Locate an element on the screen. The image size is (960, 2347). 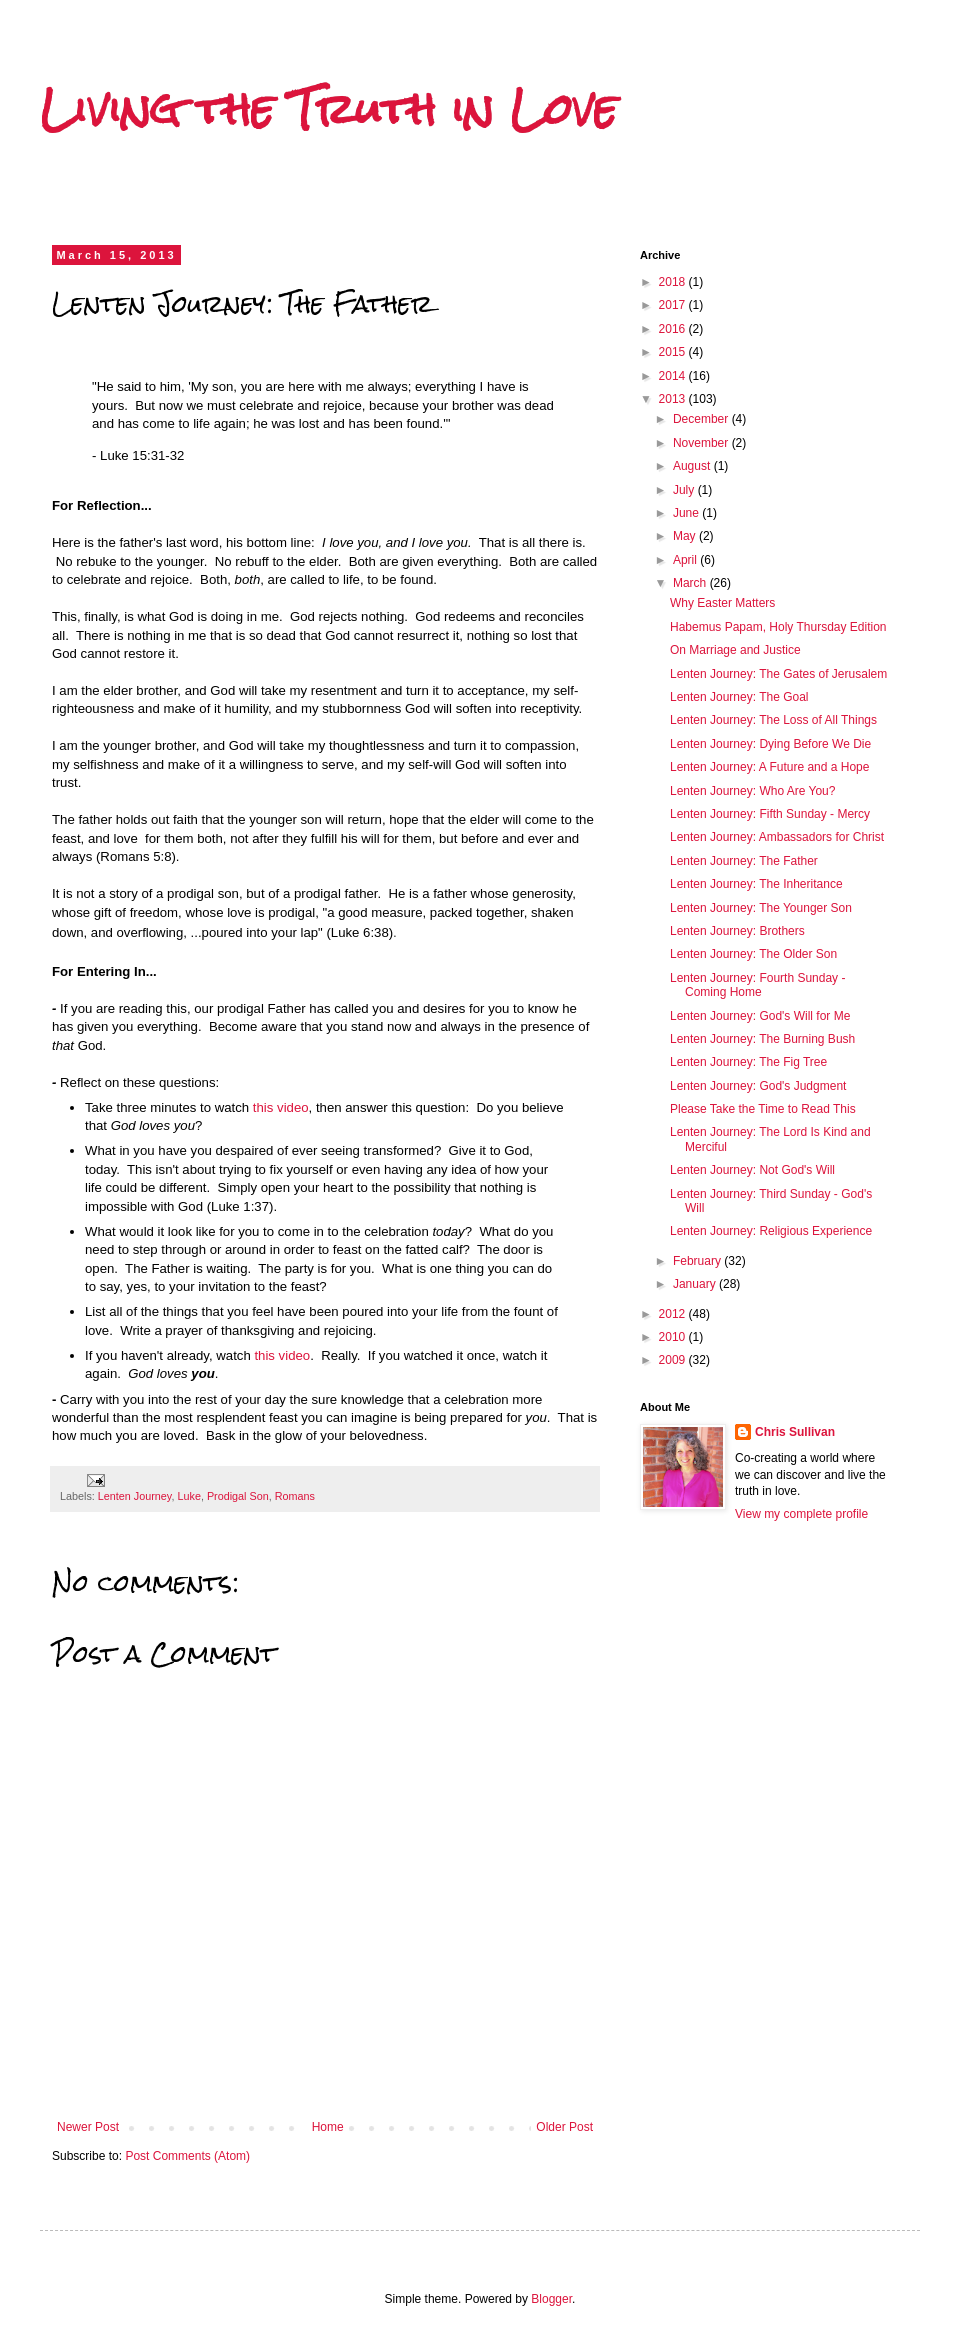
Lenten Journey is located at coordinates (135, 1496).